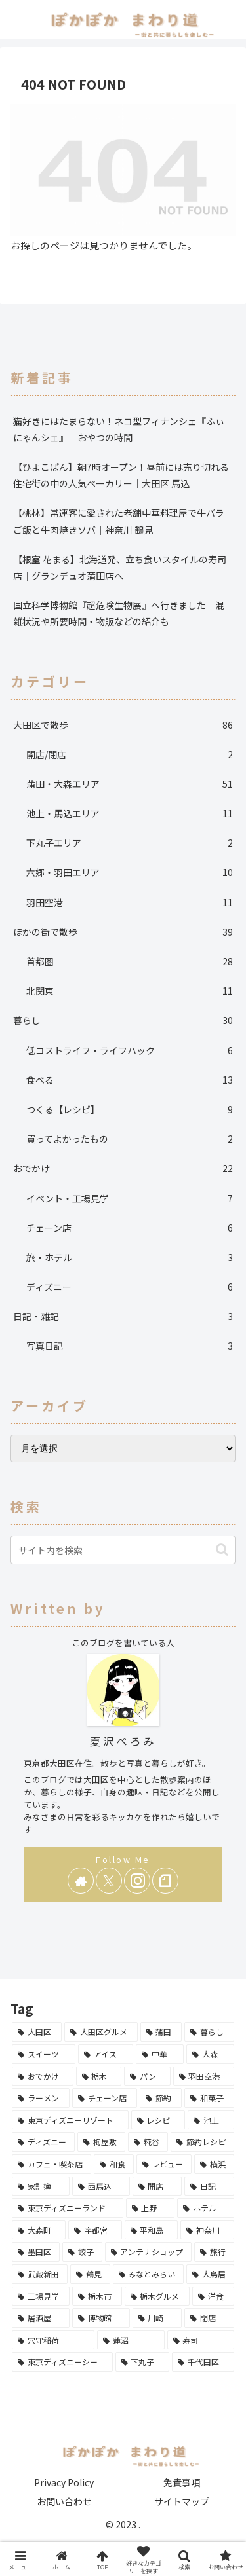  I want to click on [レシピ (7個の項目)], so click(158, 2120).